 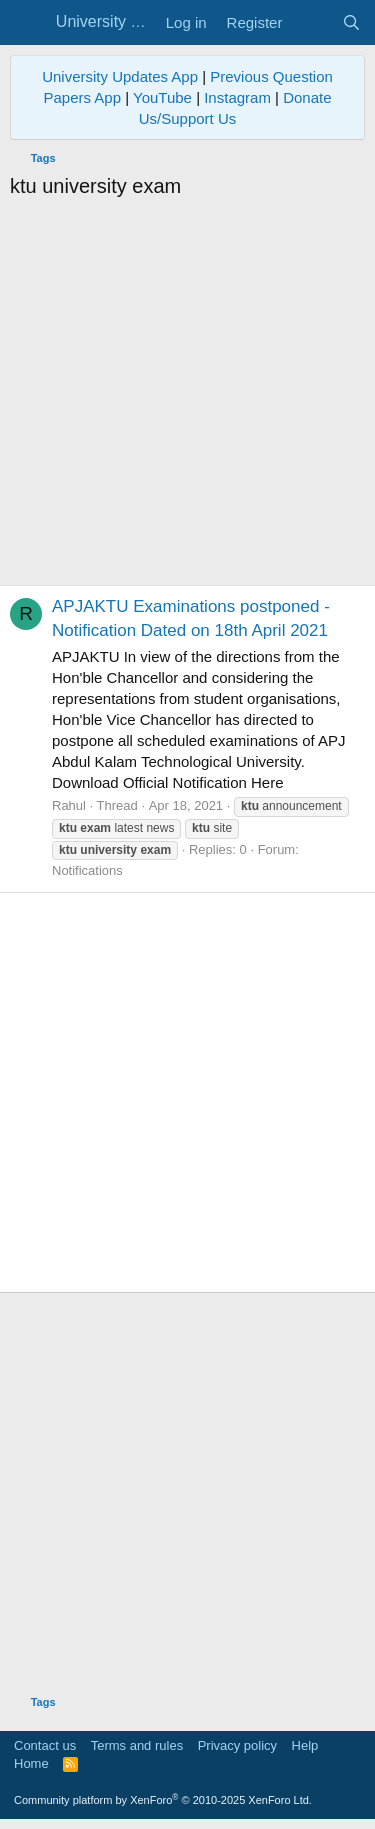 What do you see at coordinates (137, 1745) in the screenshot?
I see `Terms and rules` at bounding box center [137, 1745].